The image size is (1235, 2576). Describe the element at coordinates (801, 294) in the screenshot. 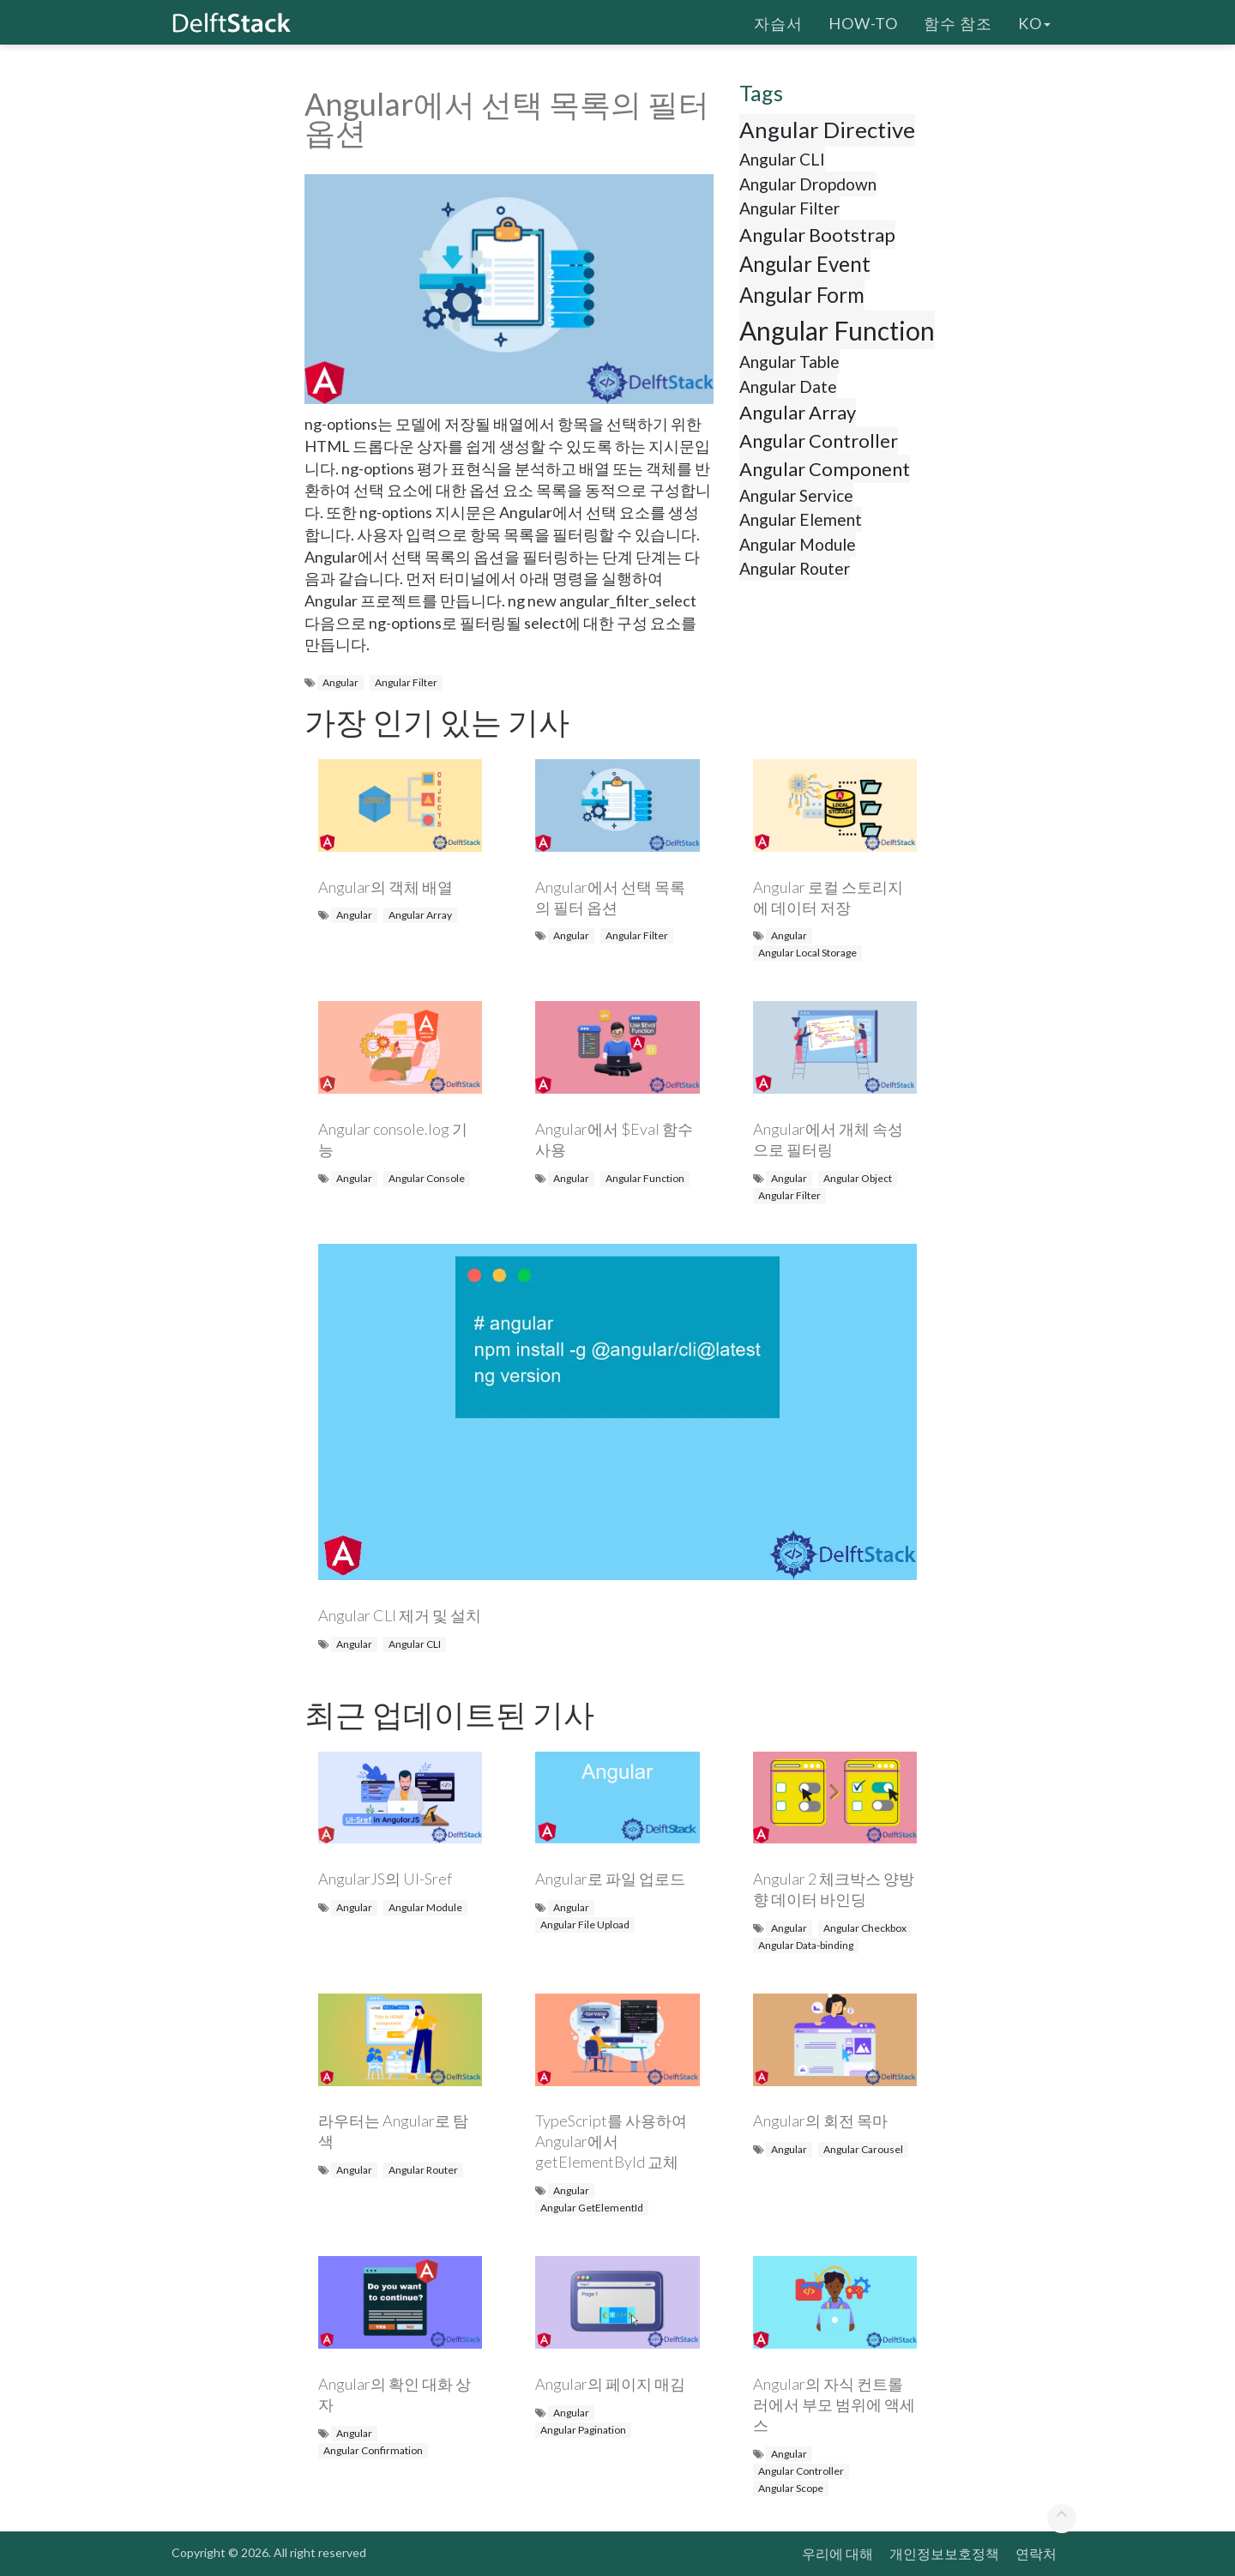

I see `Angular Form` at that location.